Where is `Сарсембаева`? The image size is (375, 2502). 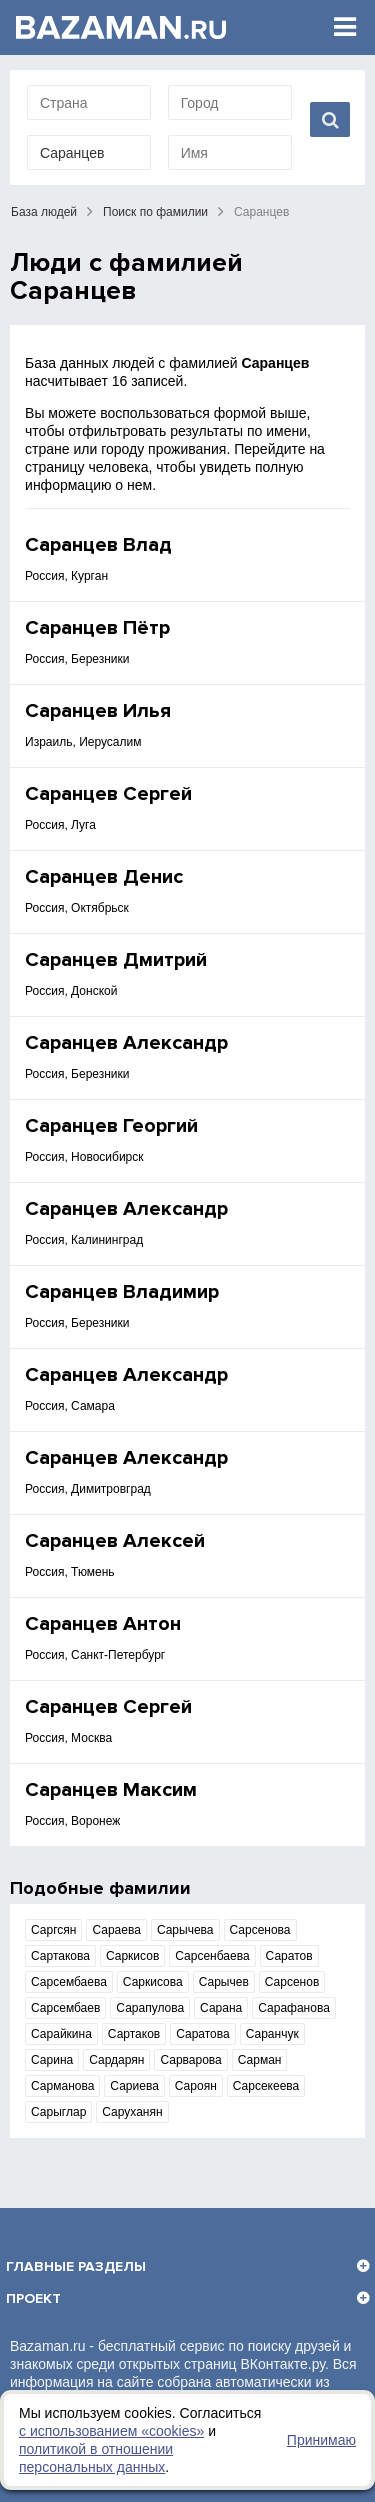 Сарсембаева is located at coordinates (69, 1982).